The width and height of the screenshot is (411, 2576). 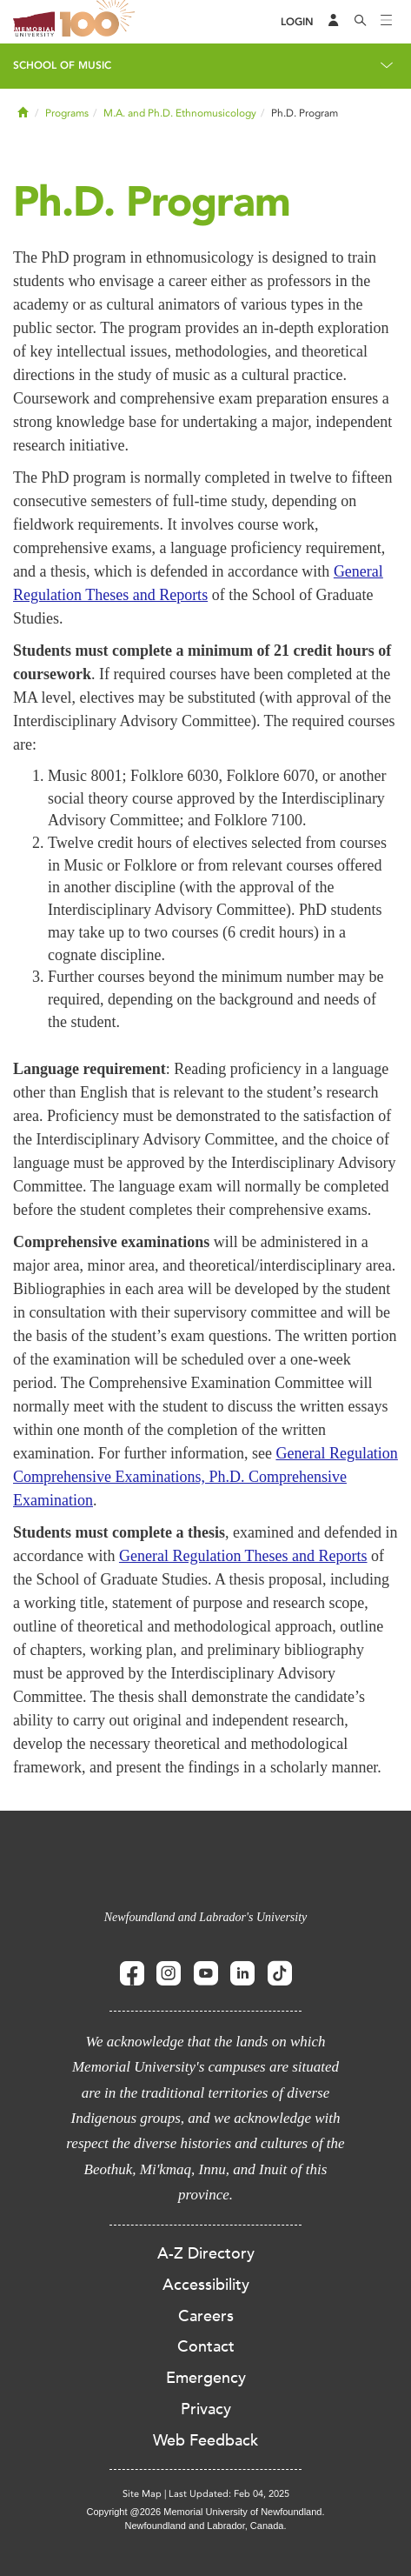 What do you see at coordinates (205, 2511) in the screenshot?
I see `Copyright @2026 Memorial University of Newfoundland.` at bounding box center [205, 2511].